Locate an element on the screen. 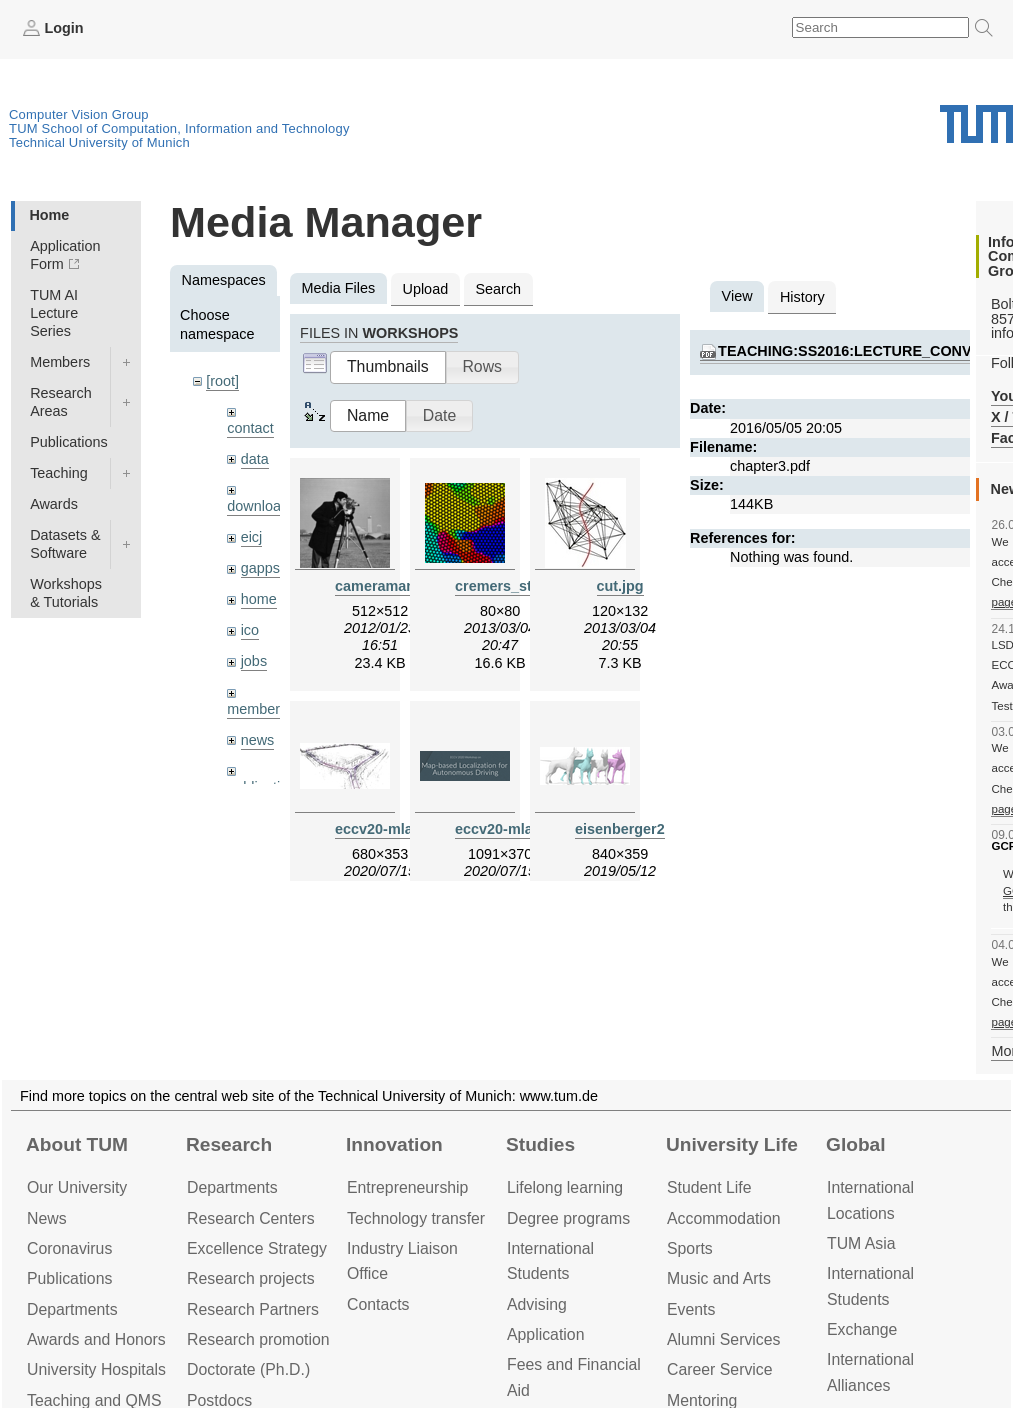 The height and width of the screenshot is (1408, 1013). jobs is located at coordinates (254, 661).